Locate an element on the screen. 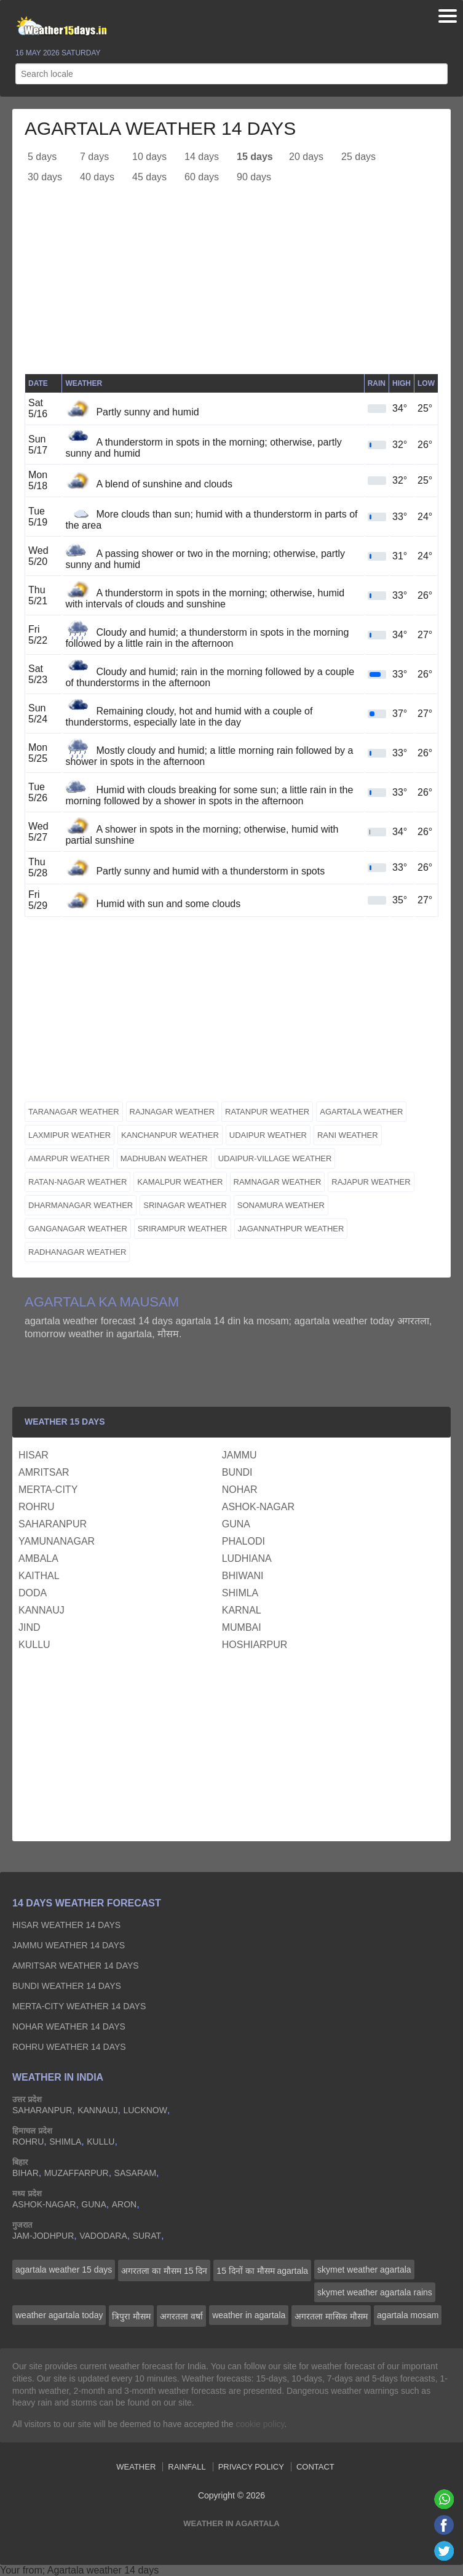 This screenshot has width=463, height=2576. rajapur weather is located at coordinates (370, 1181).